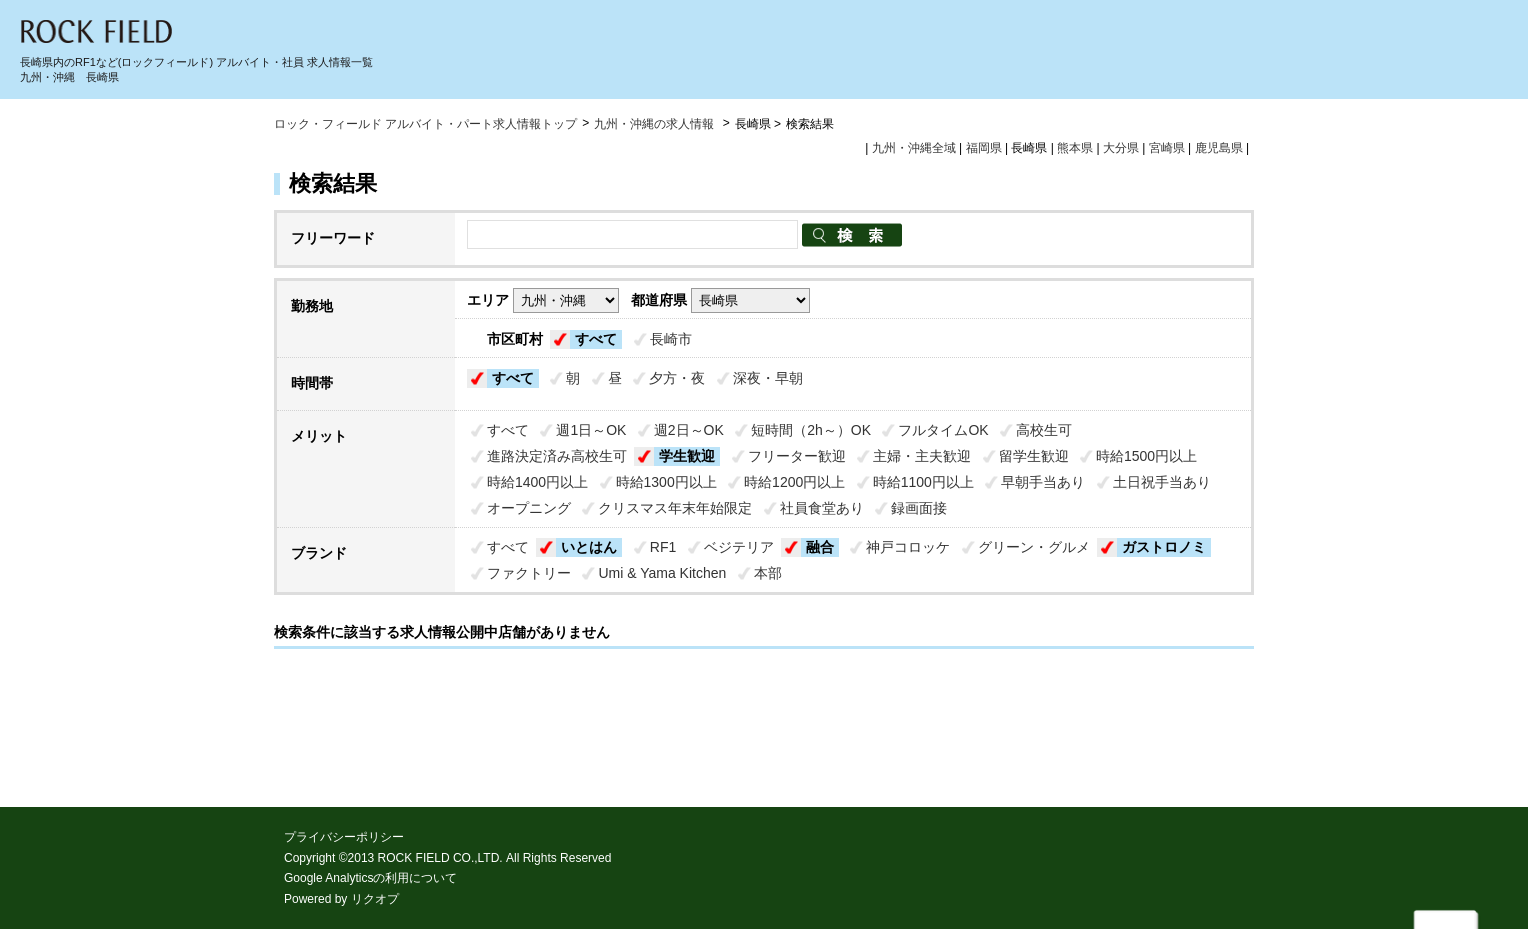 The image size is (1528, 929). Describe the element at coordinates (794, 482) in the screenshot. I see `時給1200円以上` at that location.